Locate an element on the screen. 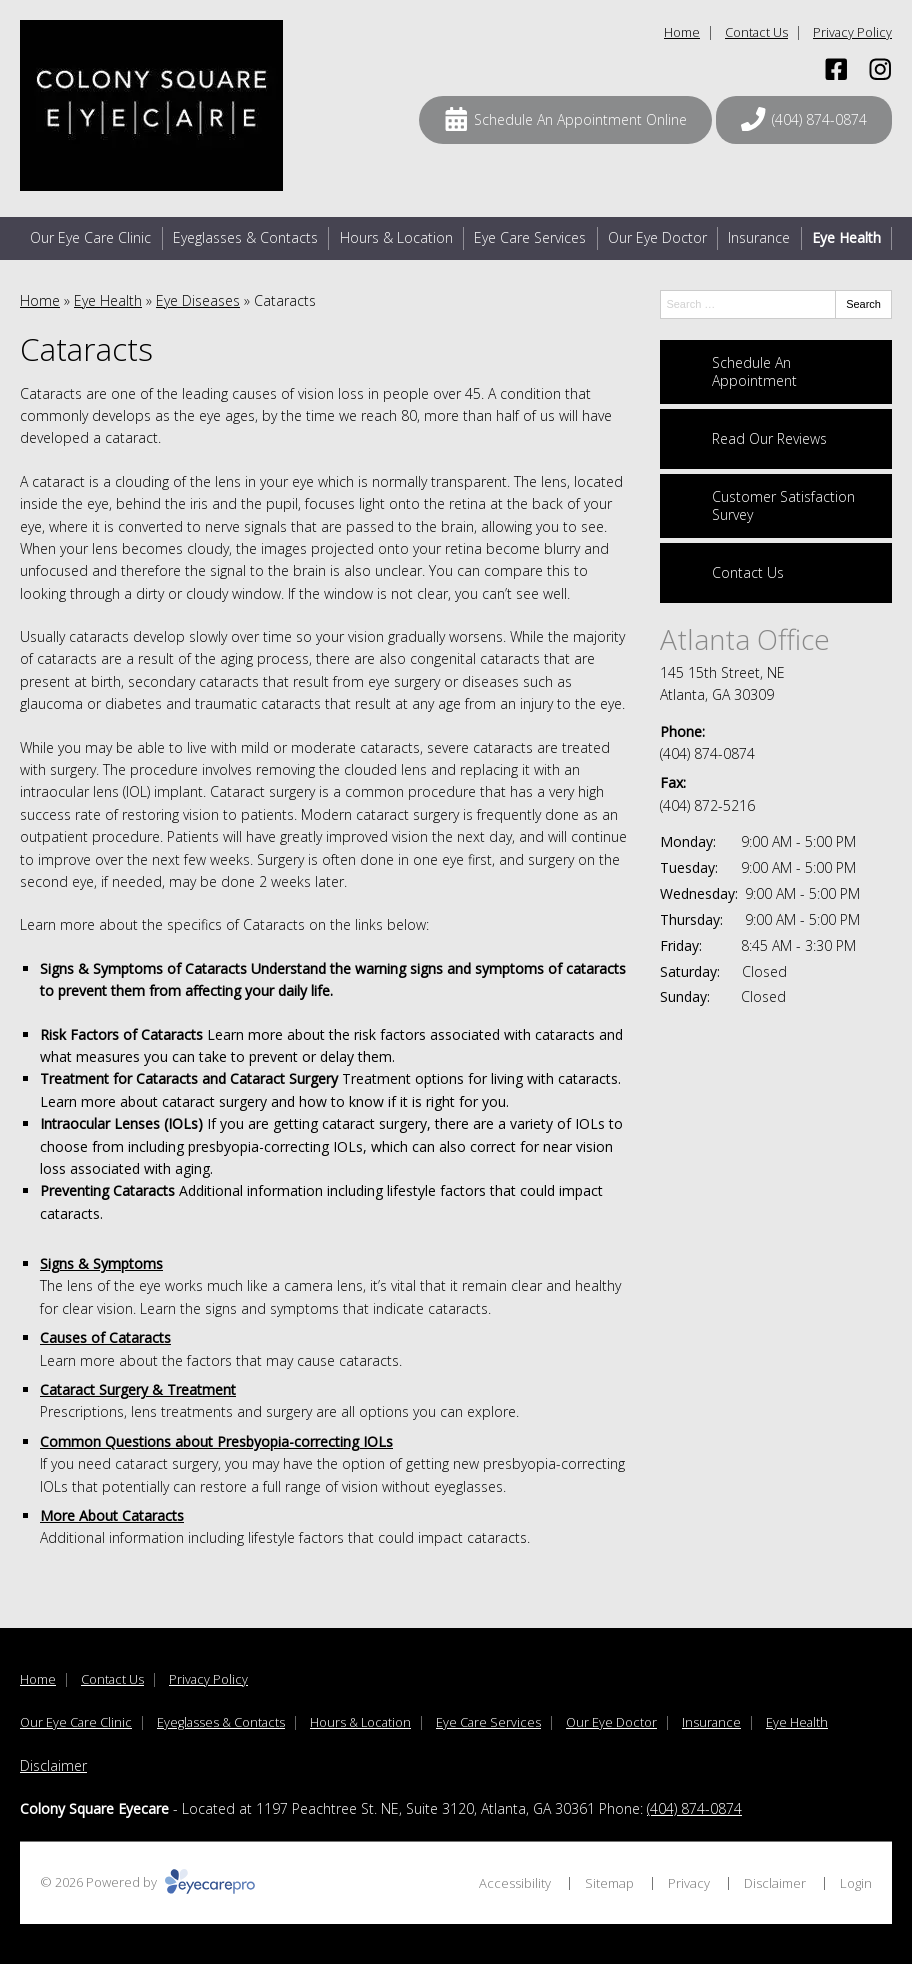 The height and width of the screenshot is (1964, 912). Our Eye Doctor is located at coordinates (657, 237).